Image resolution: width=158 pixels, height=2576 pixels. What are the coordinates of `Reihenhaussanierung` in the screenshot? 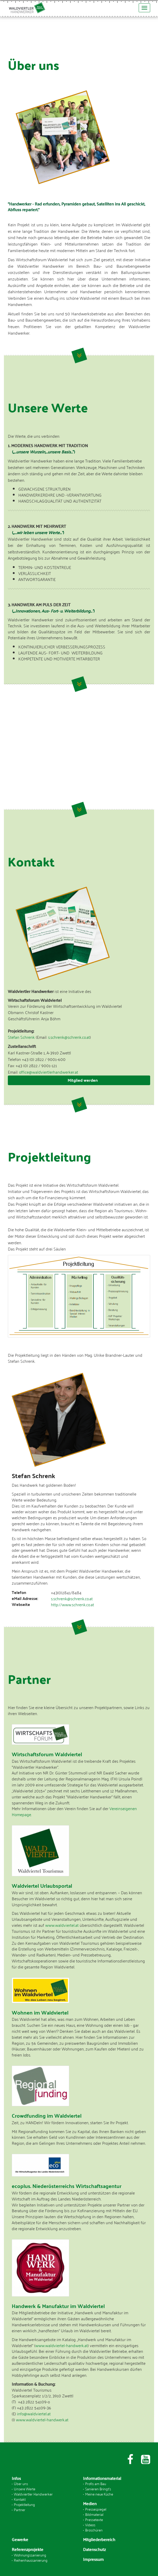 It's located at (31, 2560).